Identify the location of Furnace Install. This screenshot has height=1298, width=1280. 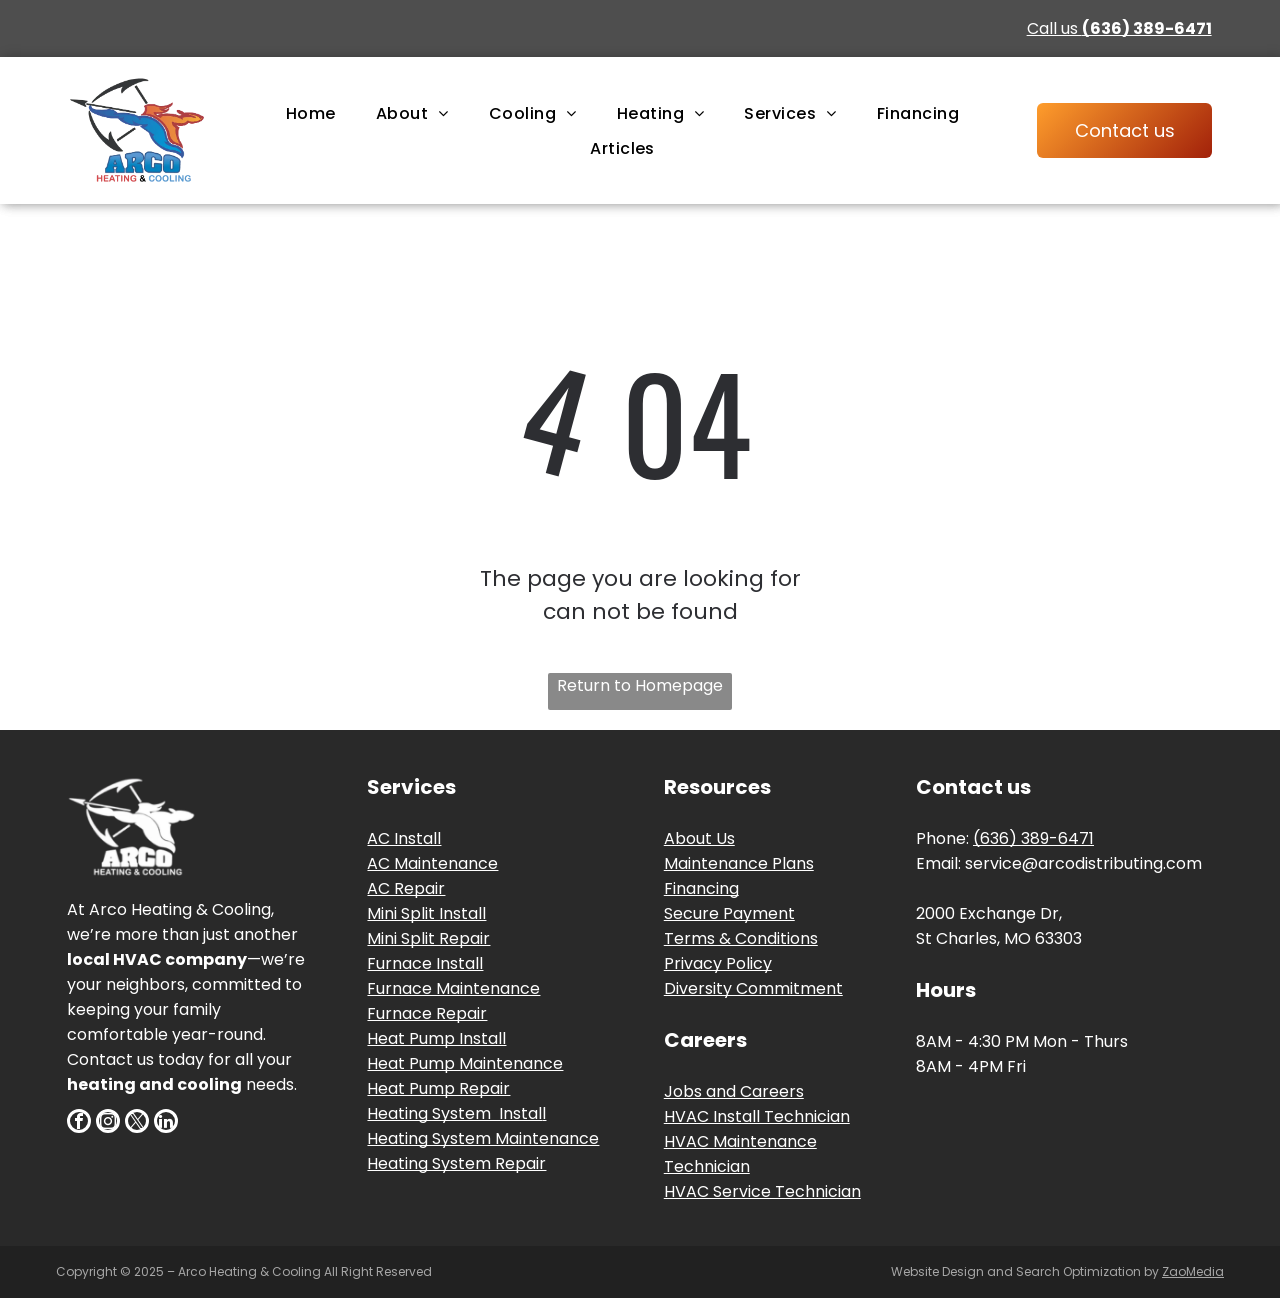
(425, 963).